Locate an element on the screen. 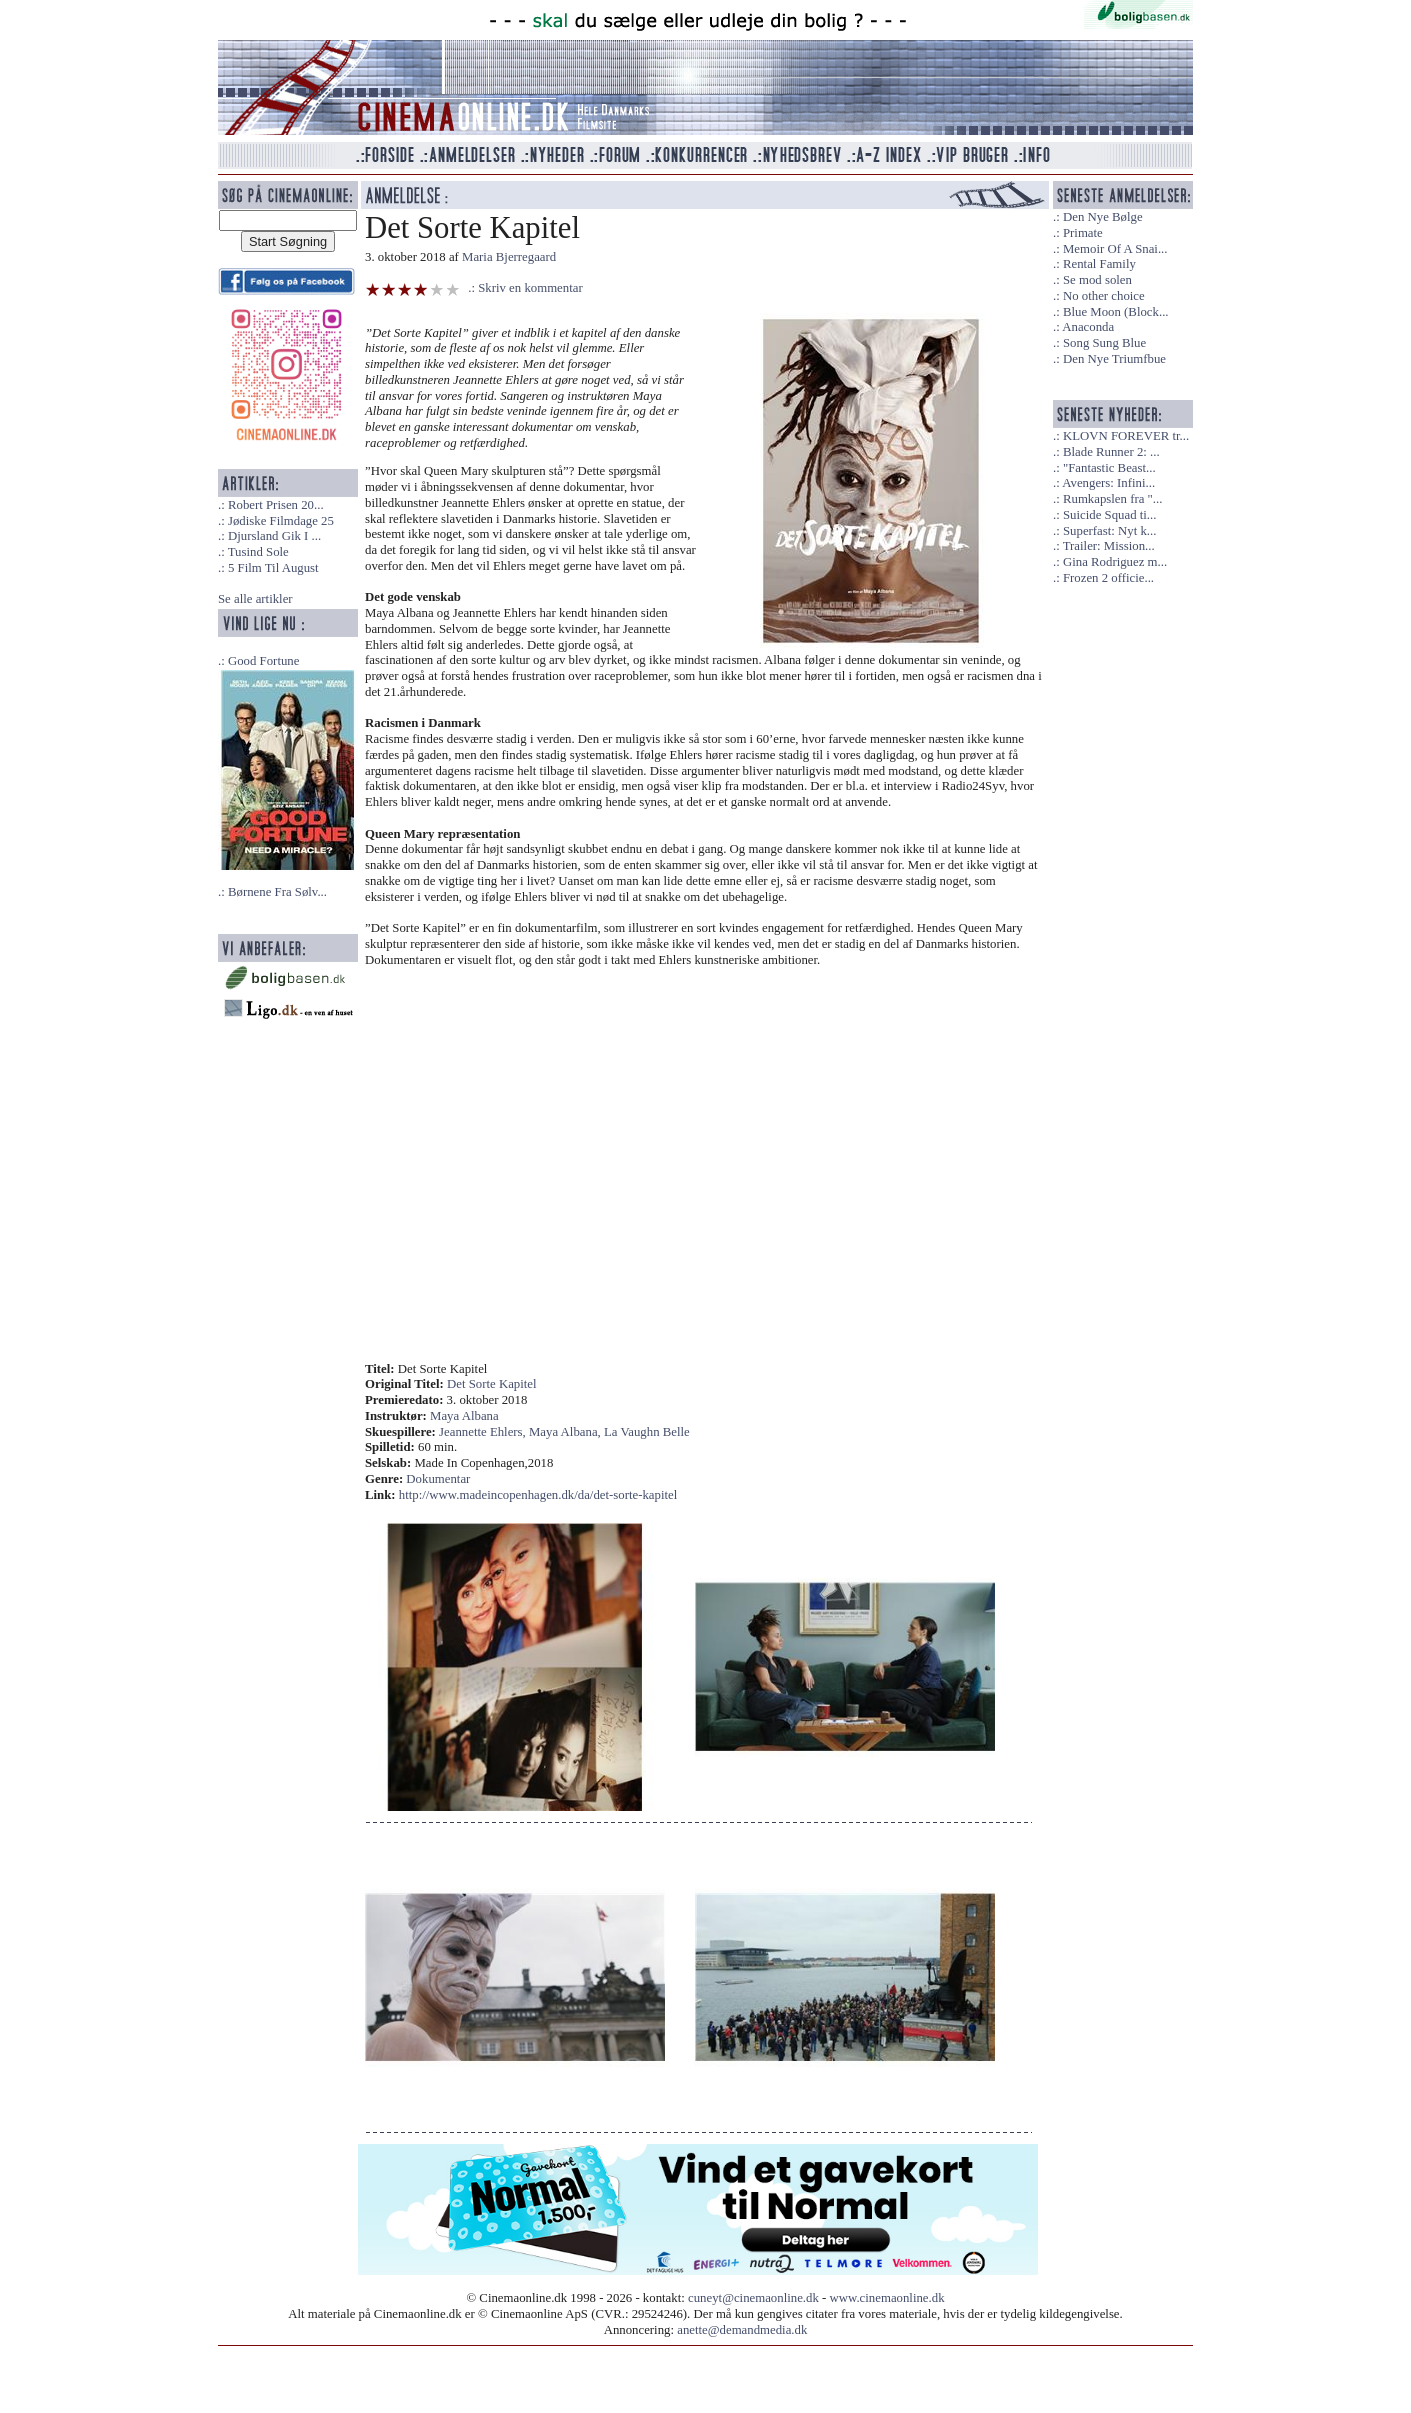 The width and height of the screenshot is (1411, 2413). Jeannette Ehlers, is located at coordinates (484, 1432).